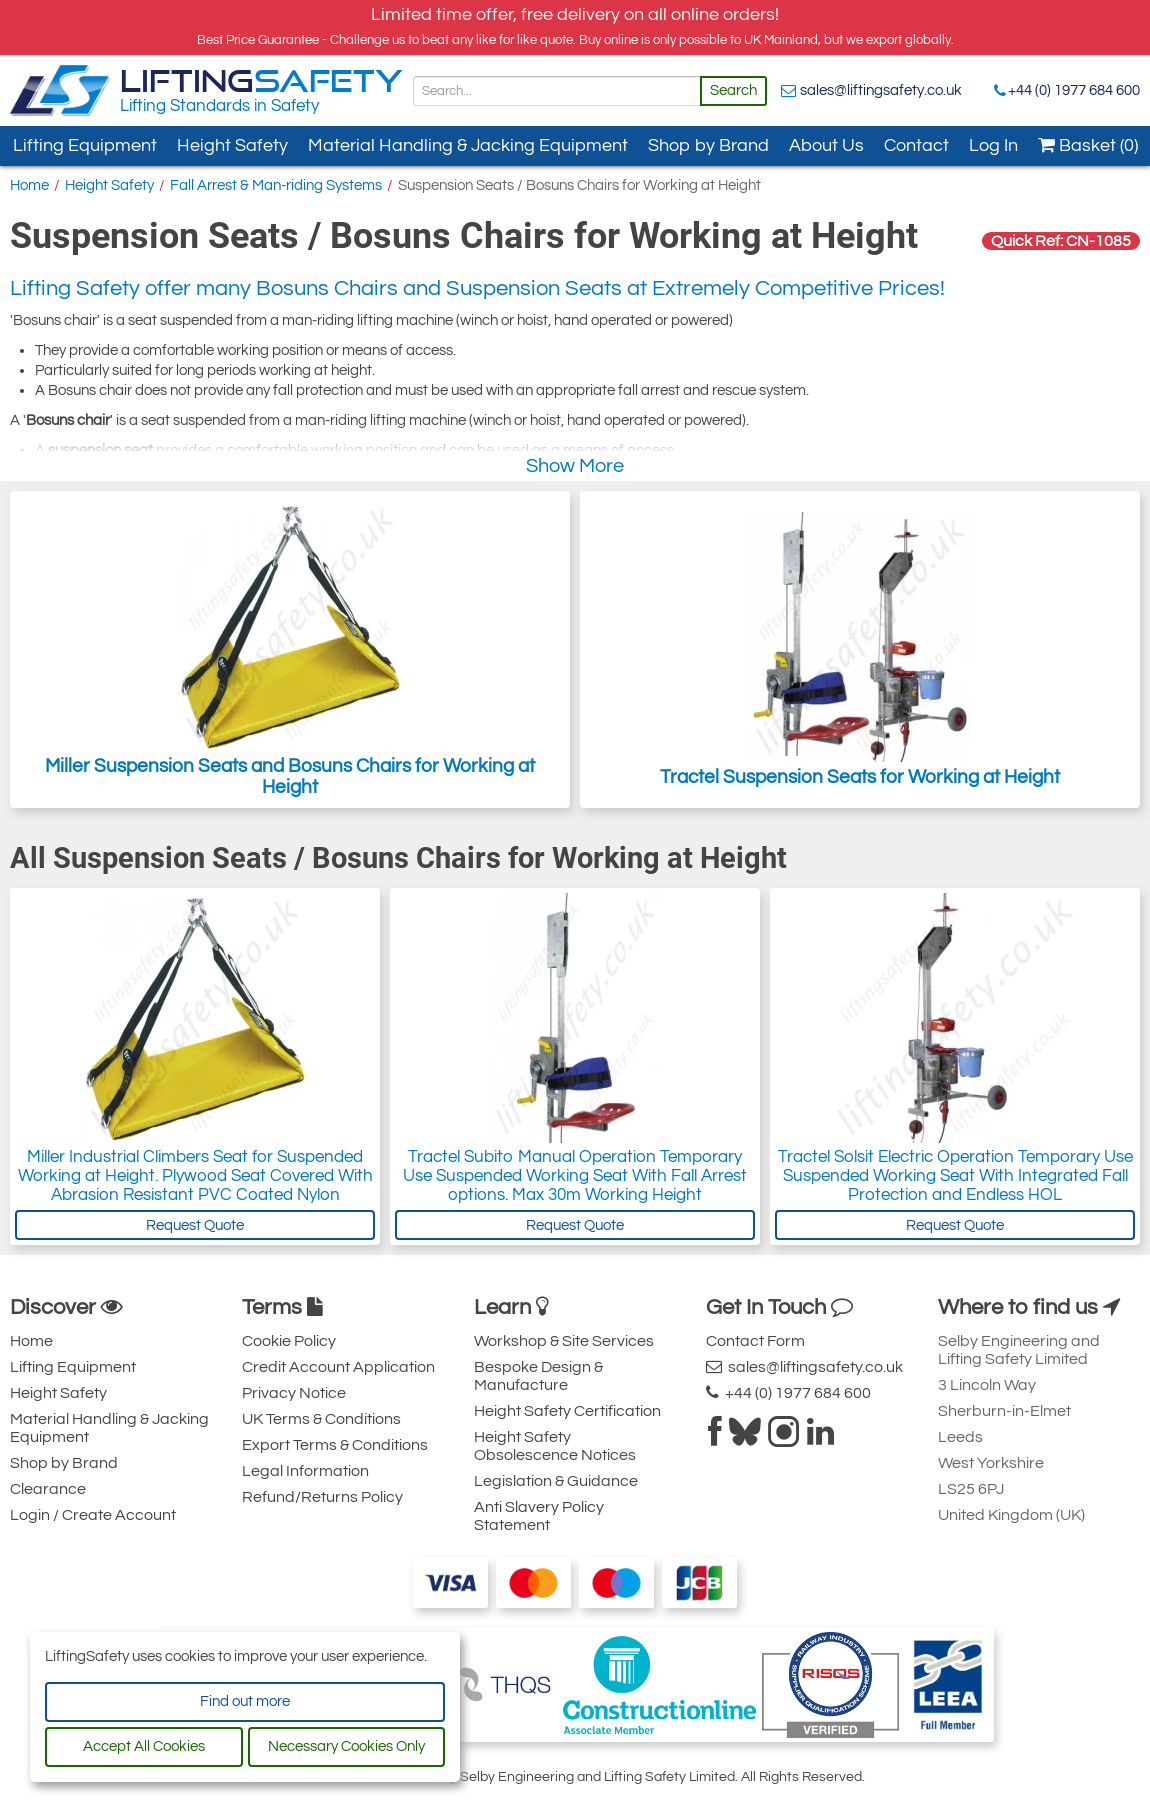  I want to click on Tractel Solsit Electric Operation Temporary Use Suspended Working Seat With Integrated Fall Protection and Endless HOL, so click(955, 1176).